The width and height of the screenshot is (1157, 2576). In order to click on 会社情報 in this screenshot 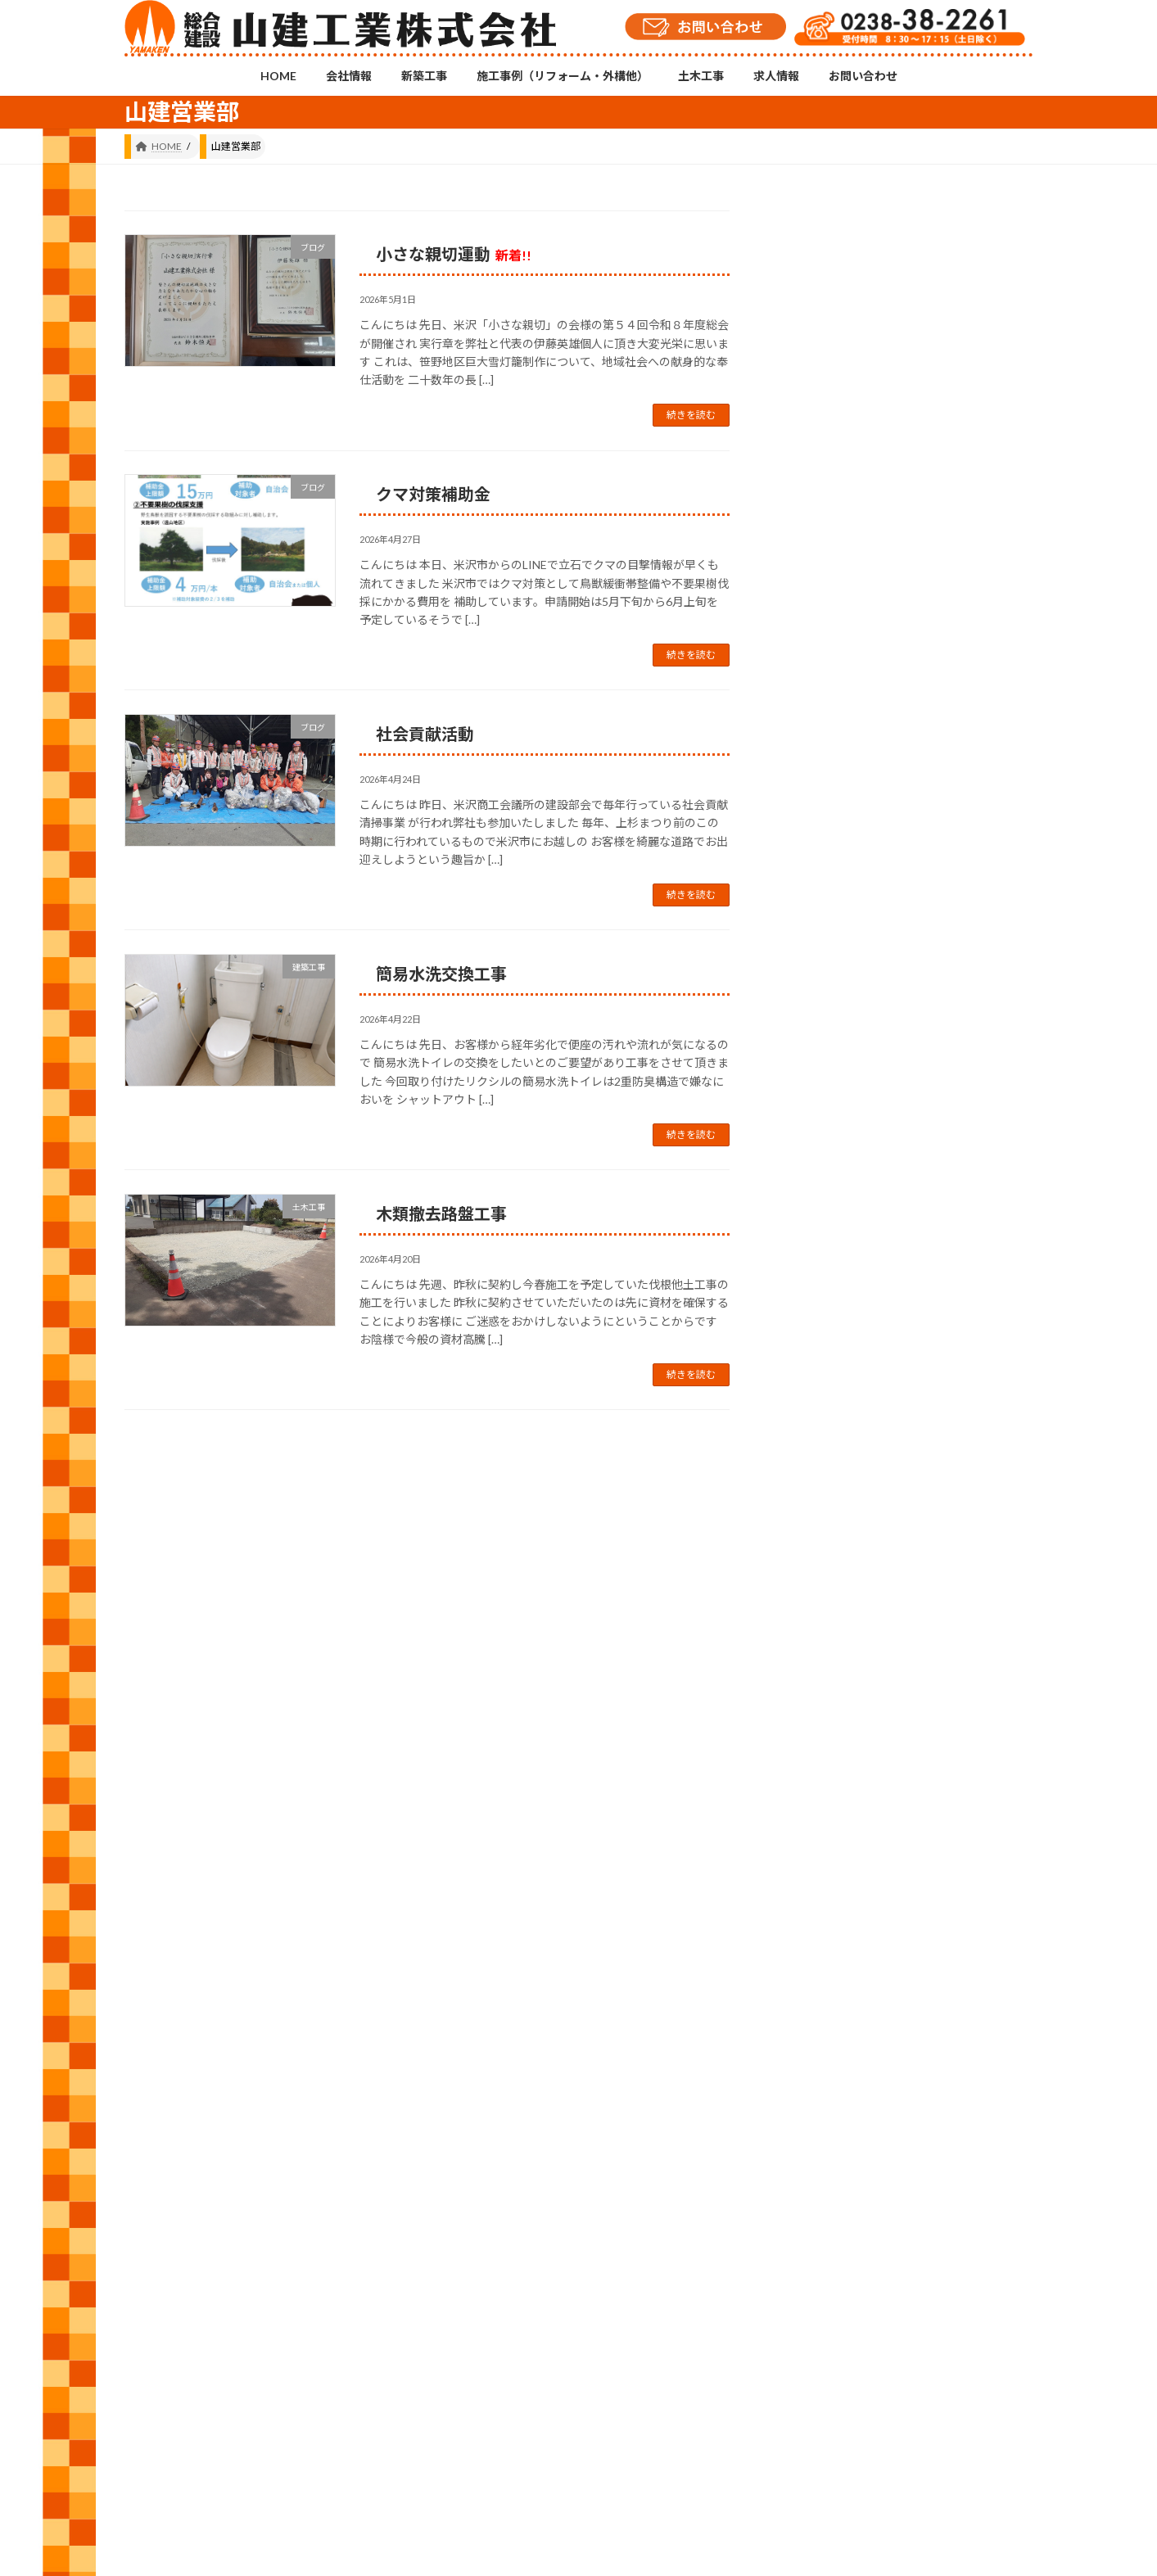, I will do `click(222, 2287)`.